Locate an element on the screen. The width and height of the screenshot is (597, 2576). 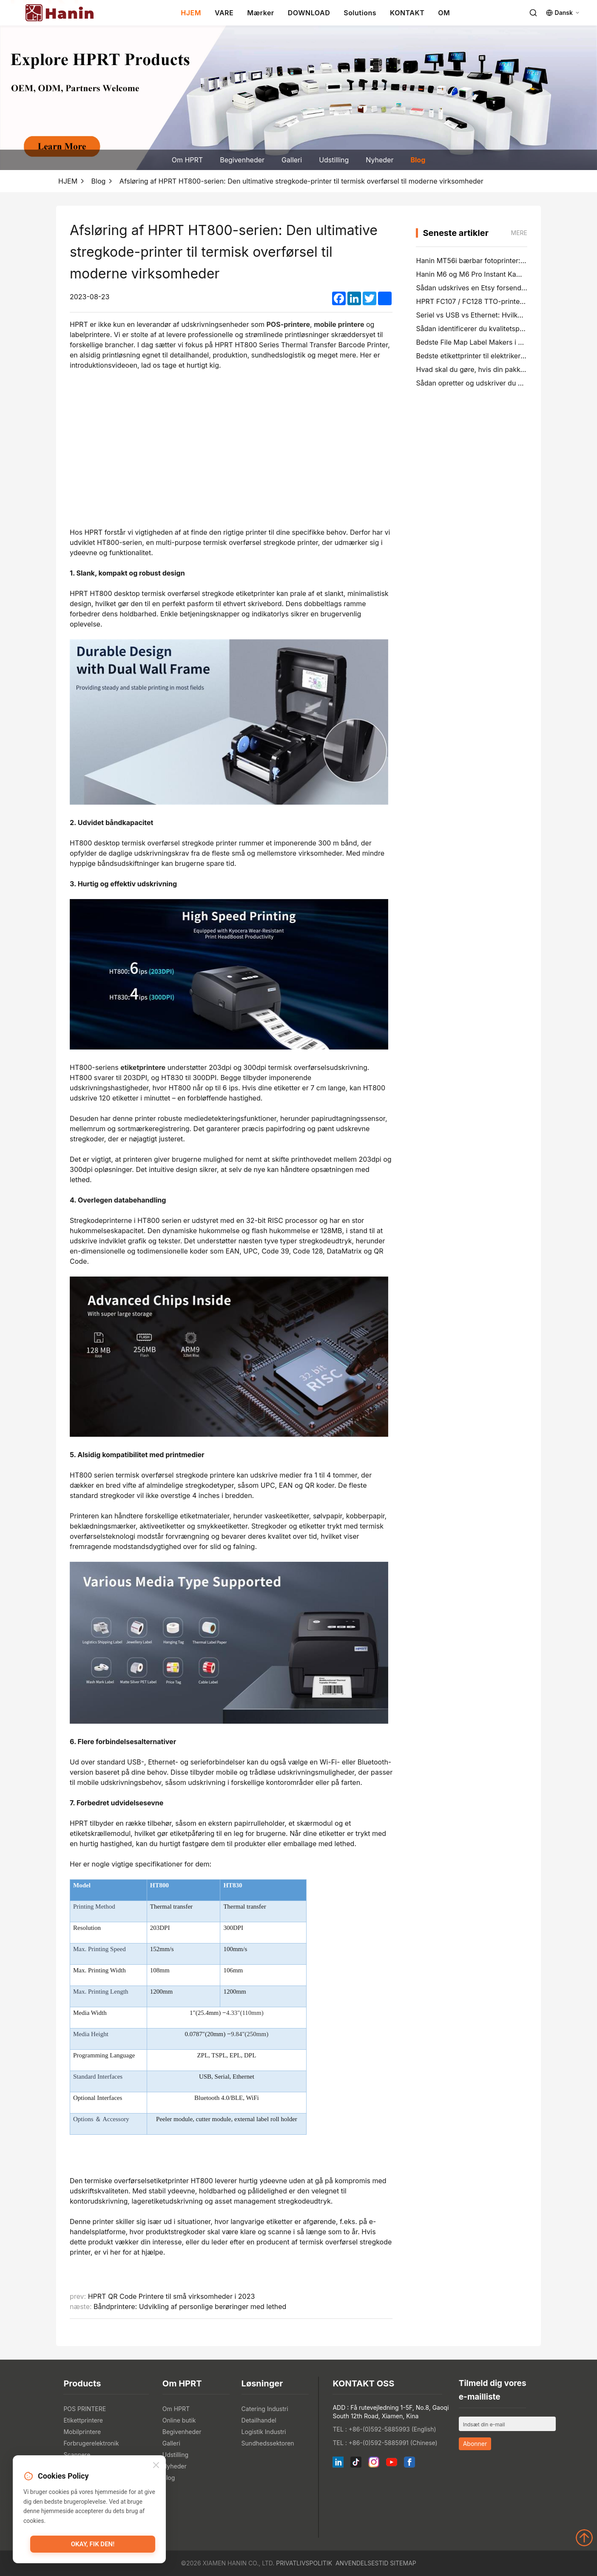
Om HPRT is located at coordinates (187, 160).